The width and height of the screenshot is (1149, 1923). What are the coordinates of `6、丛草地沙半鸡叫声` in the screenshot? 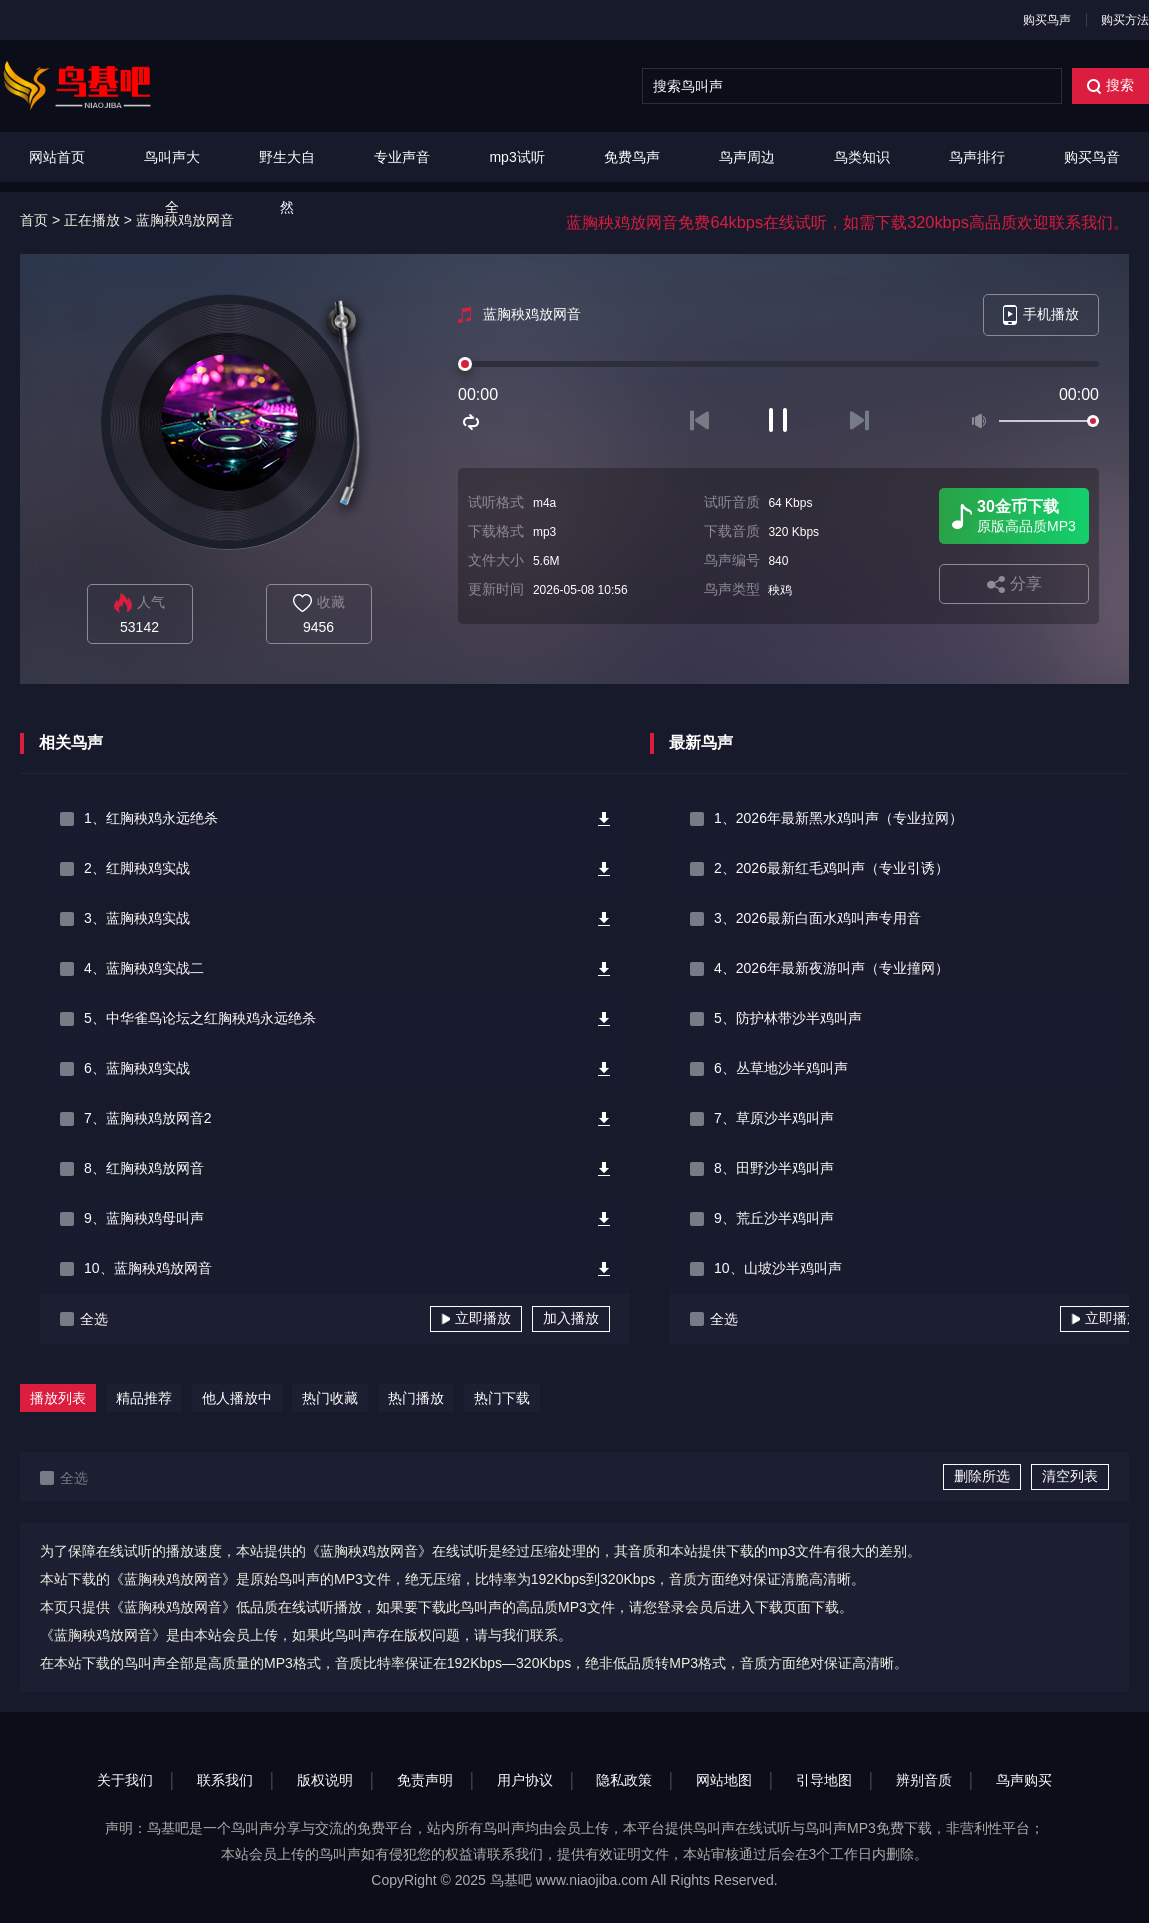 It's located at (781, 1068).